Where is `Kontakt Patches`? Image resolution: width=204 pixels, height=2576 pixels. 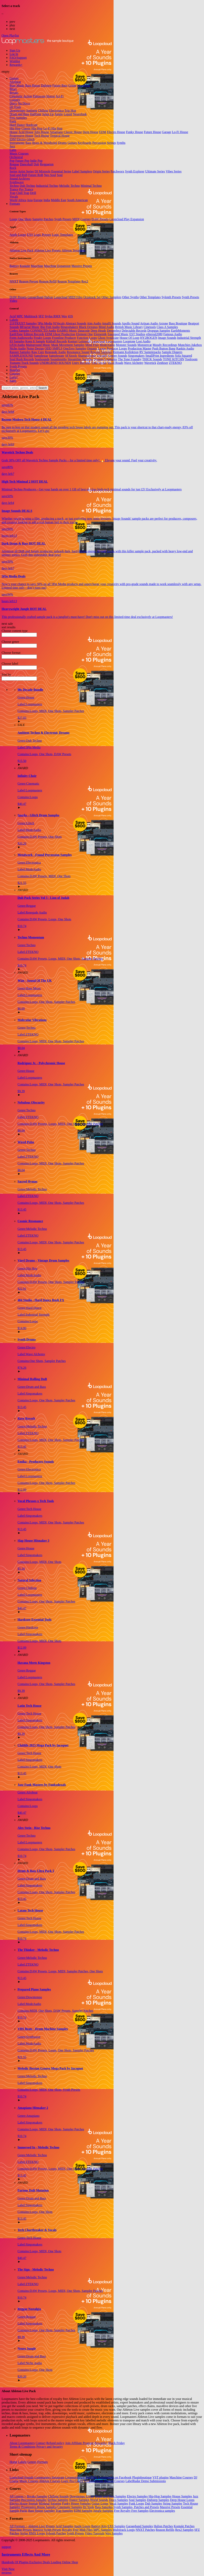 Kontakt Patches is located at coordinates (184, 2526).